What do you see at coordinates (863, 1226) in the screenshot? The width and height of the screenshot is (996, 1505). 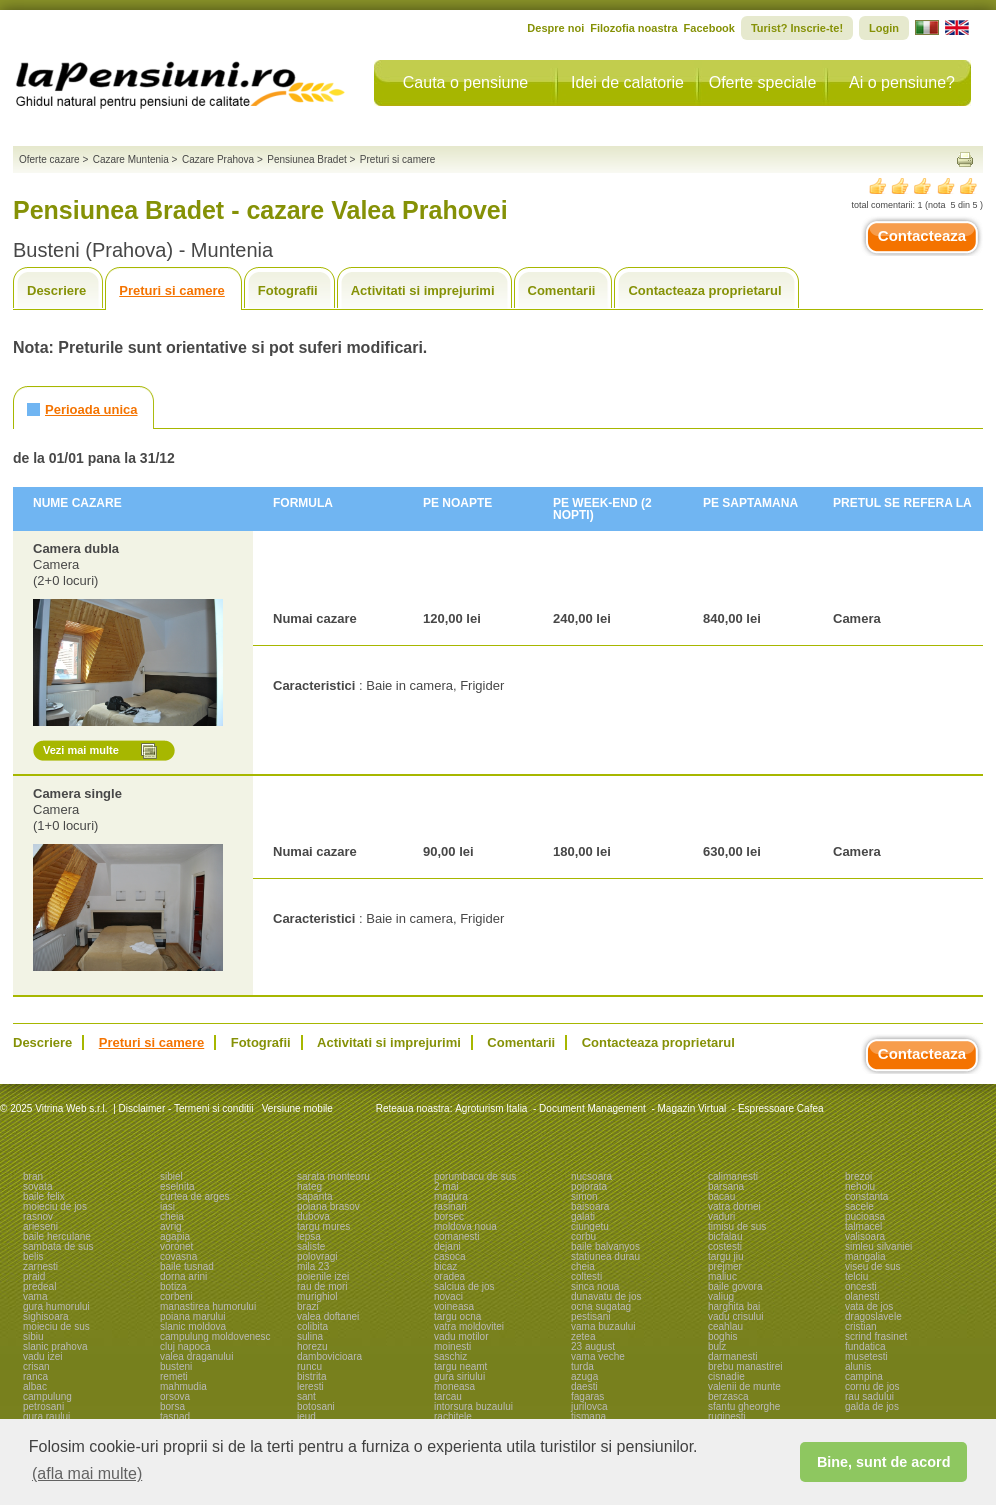 I see `talmacel` at bounding box center [863, 1226].